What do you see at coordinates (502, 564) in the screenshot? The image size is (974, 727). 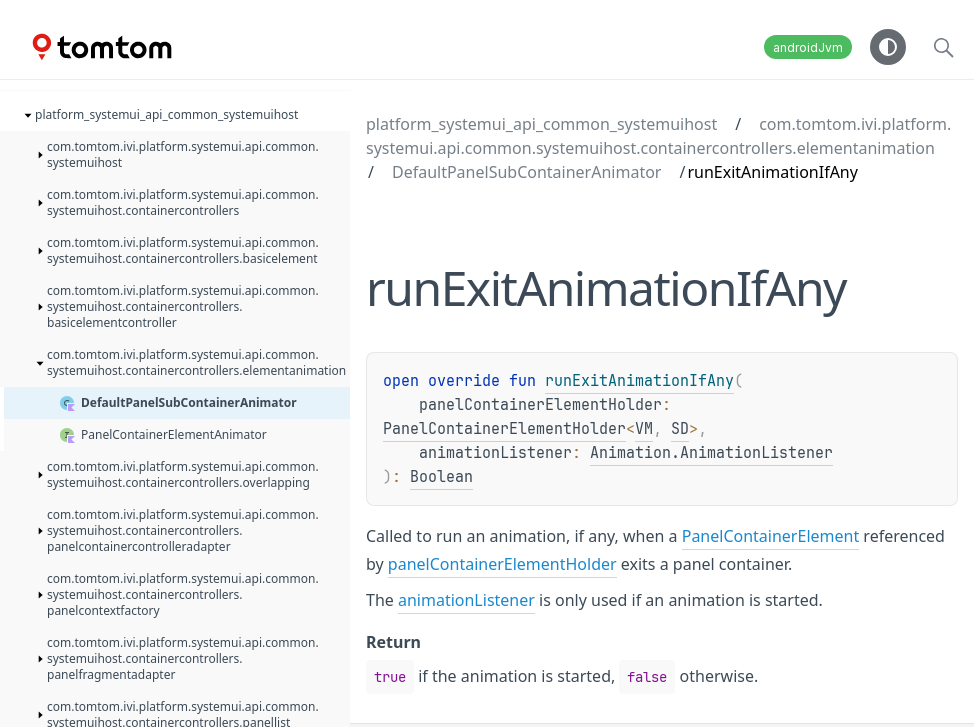 I see `panelContainerElementHolder` at bounding box center [502, 564].